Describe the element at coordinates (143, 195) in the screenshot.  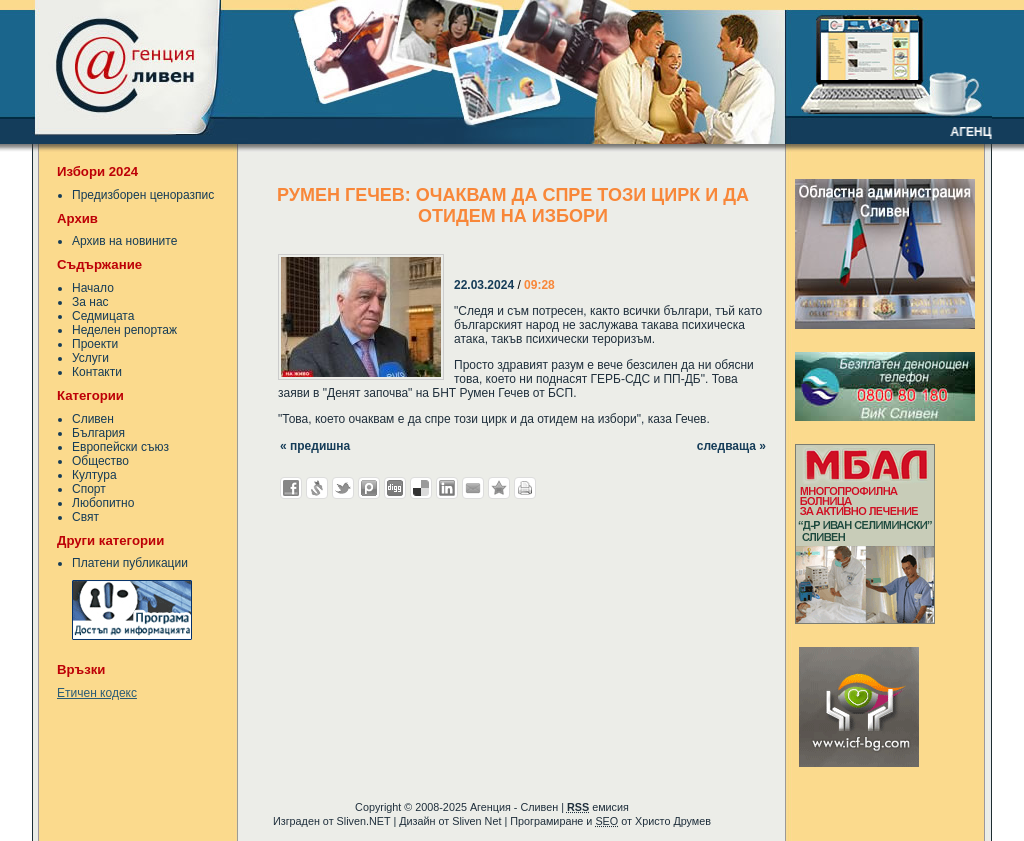
I see `Предизборен ценоразпис` at that location.